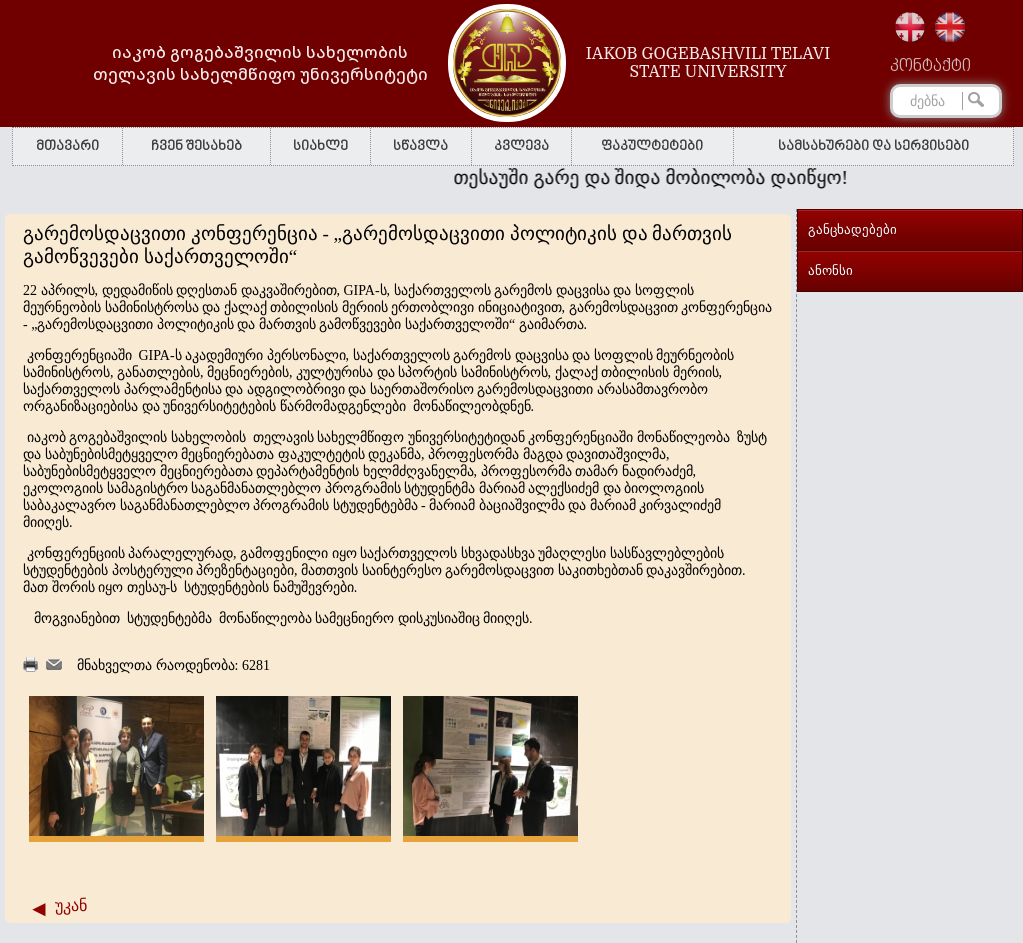 This screenshot has width=1023, height=943. I want to click on სიახლე, so click(320, 146).